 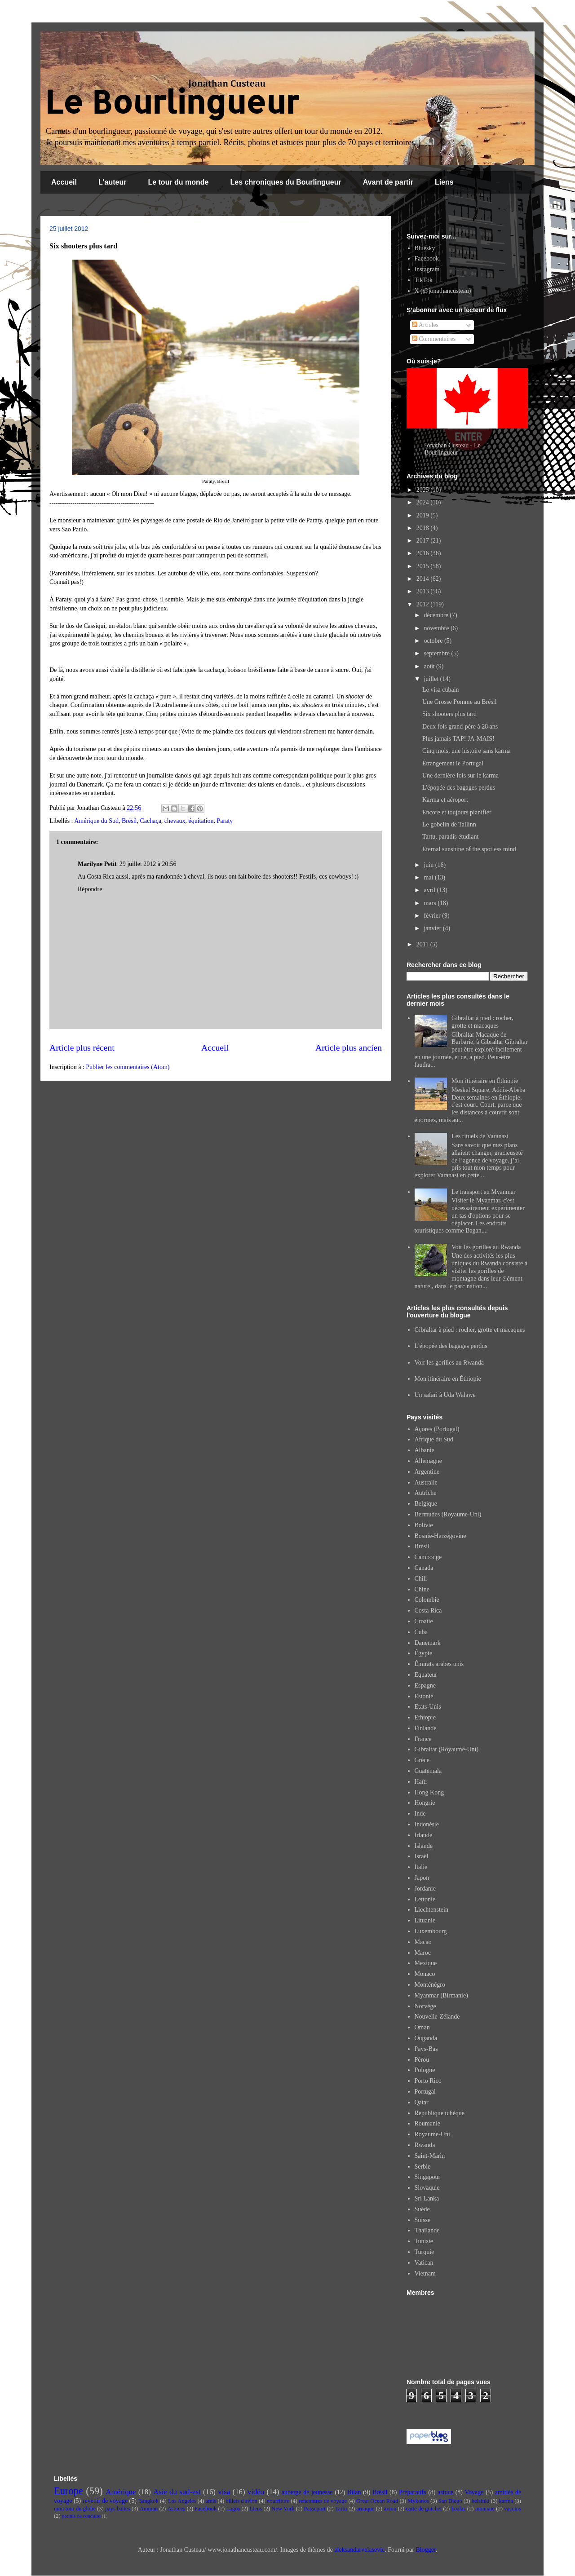 What do you see at coordinates (423, 2220) in the screenshot?
I see `Suisse` at bounding box center [423, 2220].